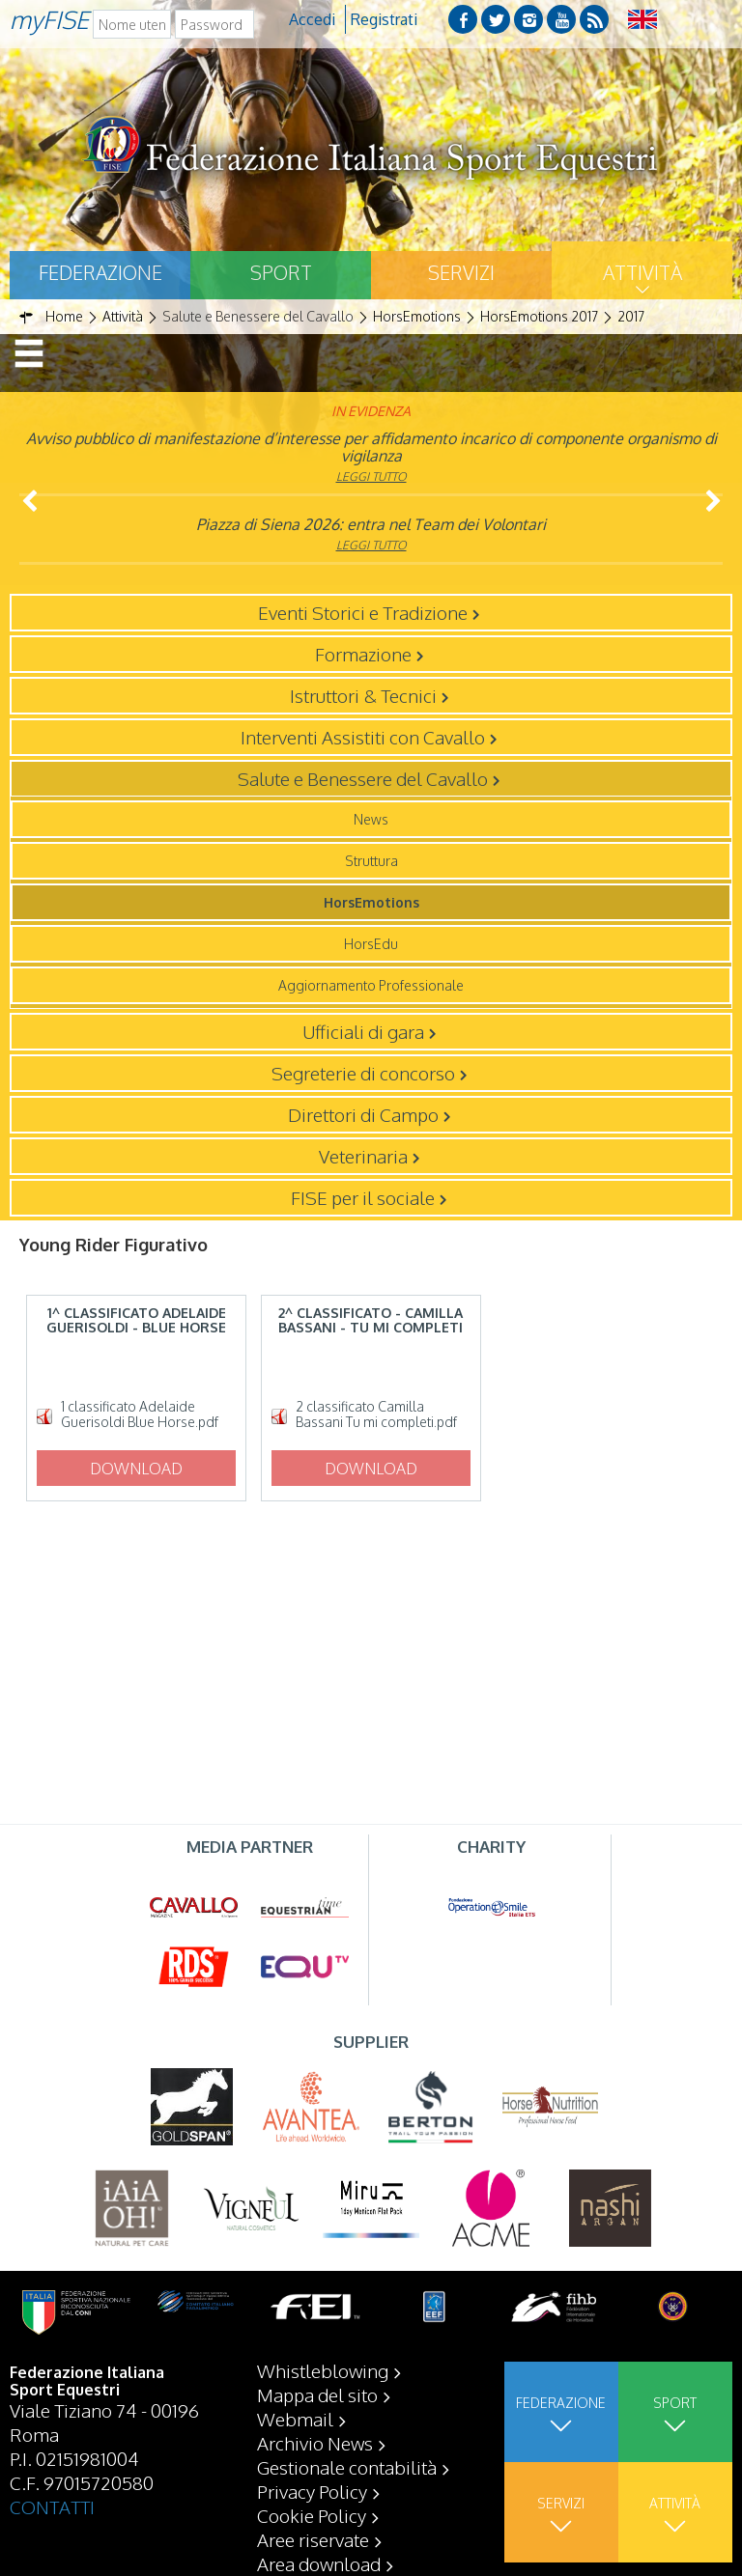 The height and width of the screenshot is (2576, 742). I want to click on Struttura, so click(371, 861).